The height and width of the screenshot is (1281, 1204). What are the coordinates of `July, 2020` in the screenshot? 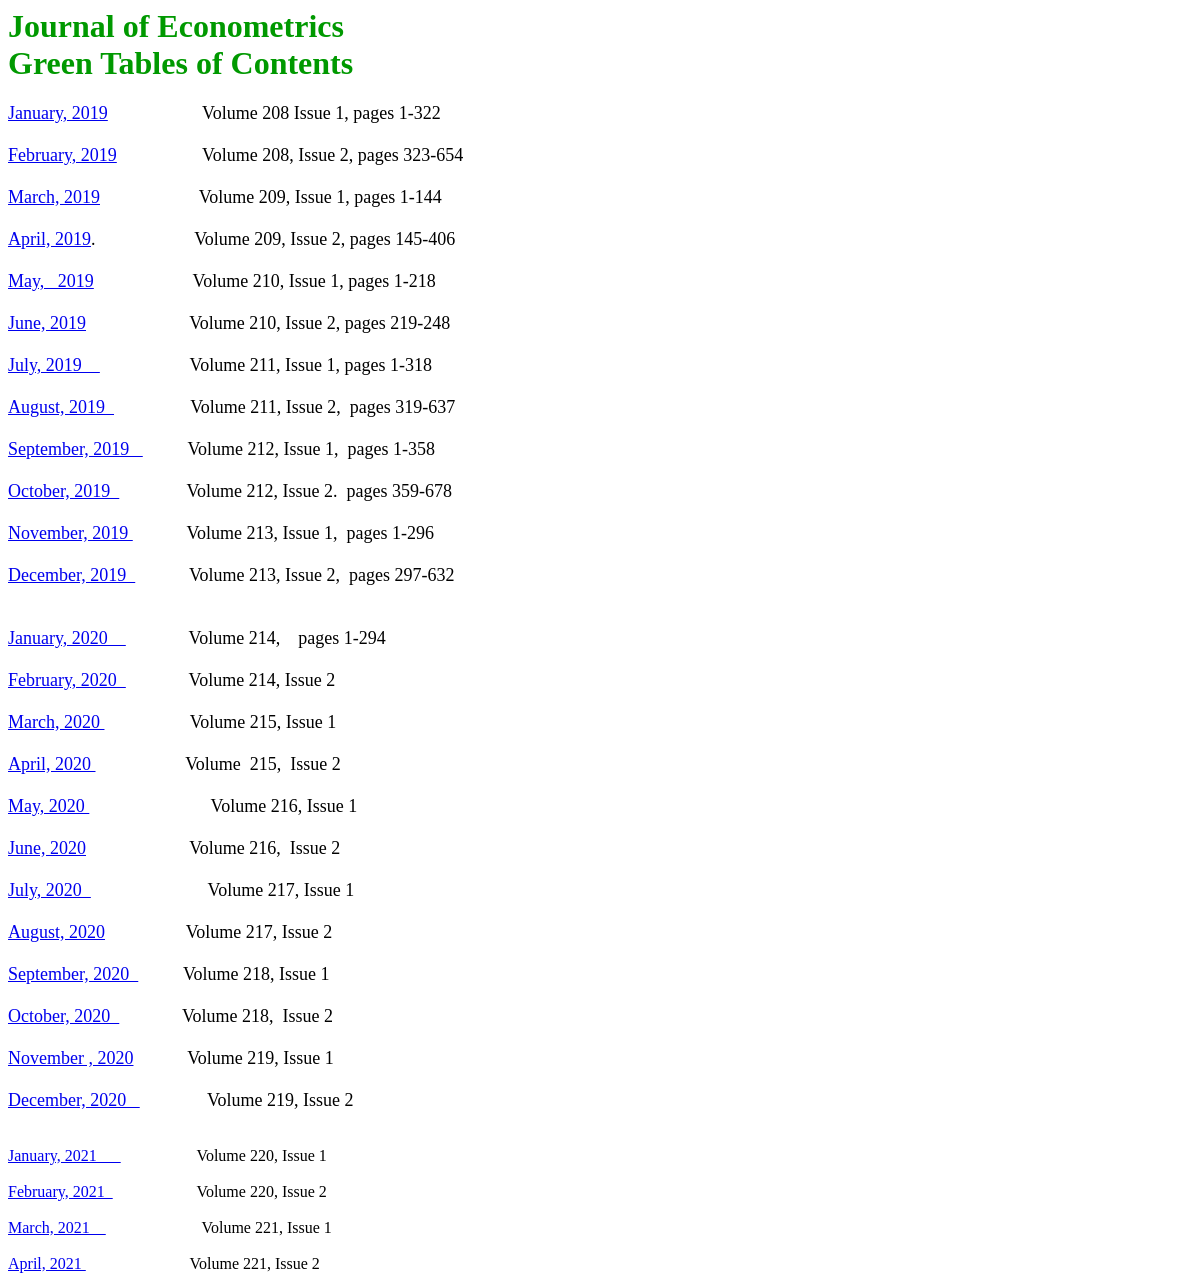 It's located at (49, 890).